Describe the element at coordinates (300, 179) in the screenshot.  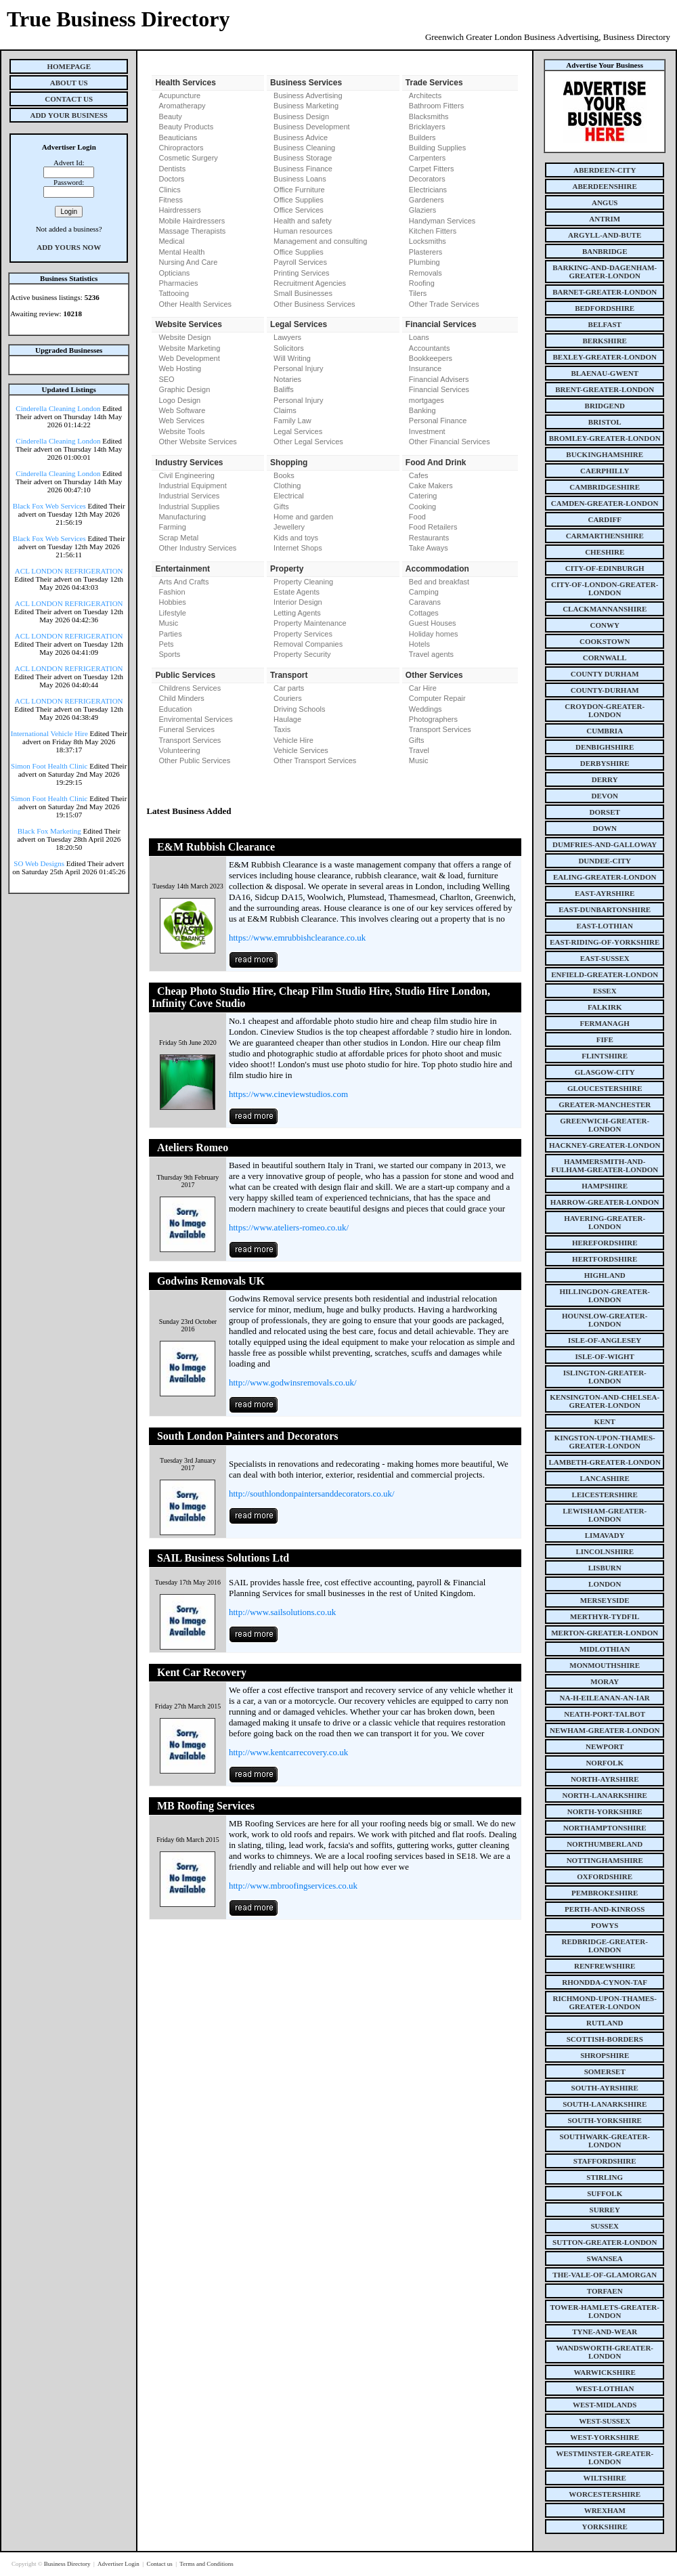
I see `Business Loans` at that location.